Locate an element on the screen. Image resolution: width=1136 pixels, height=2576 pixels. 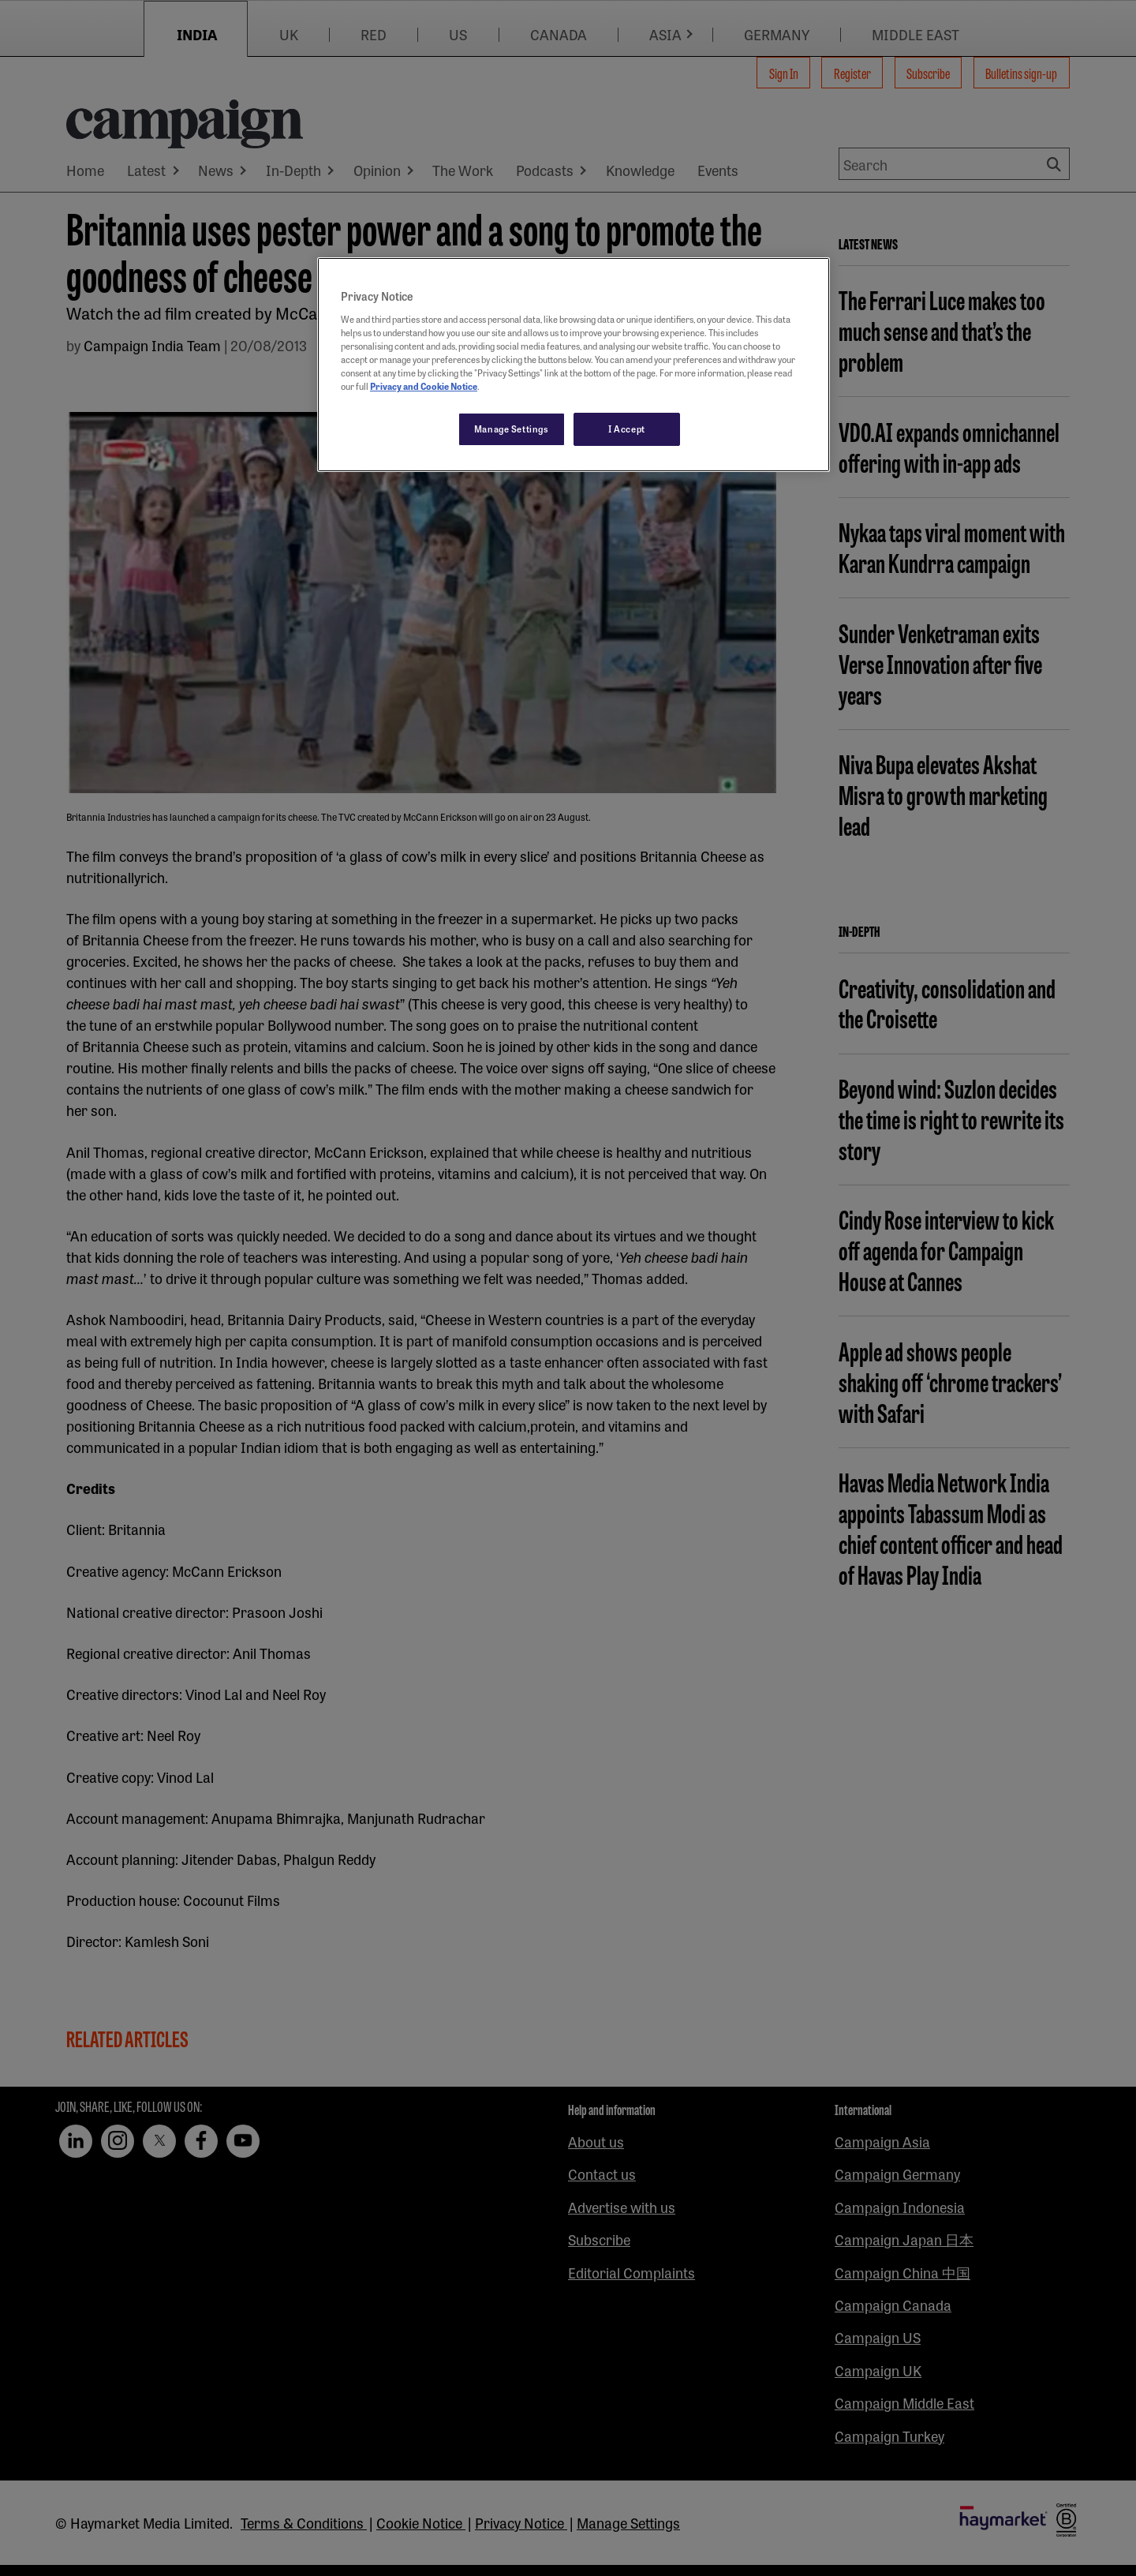
I Accept is located at coordinates (626, 428).